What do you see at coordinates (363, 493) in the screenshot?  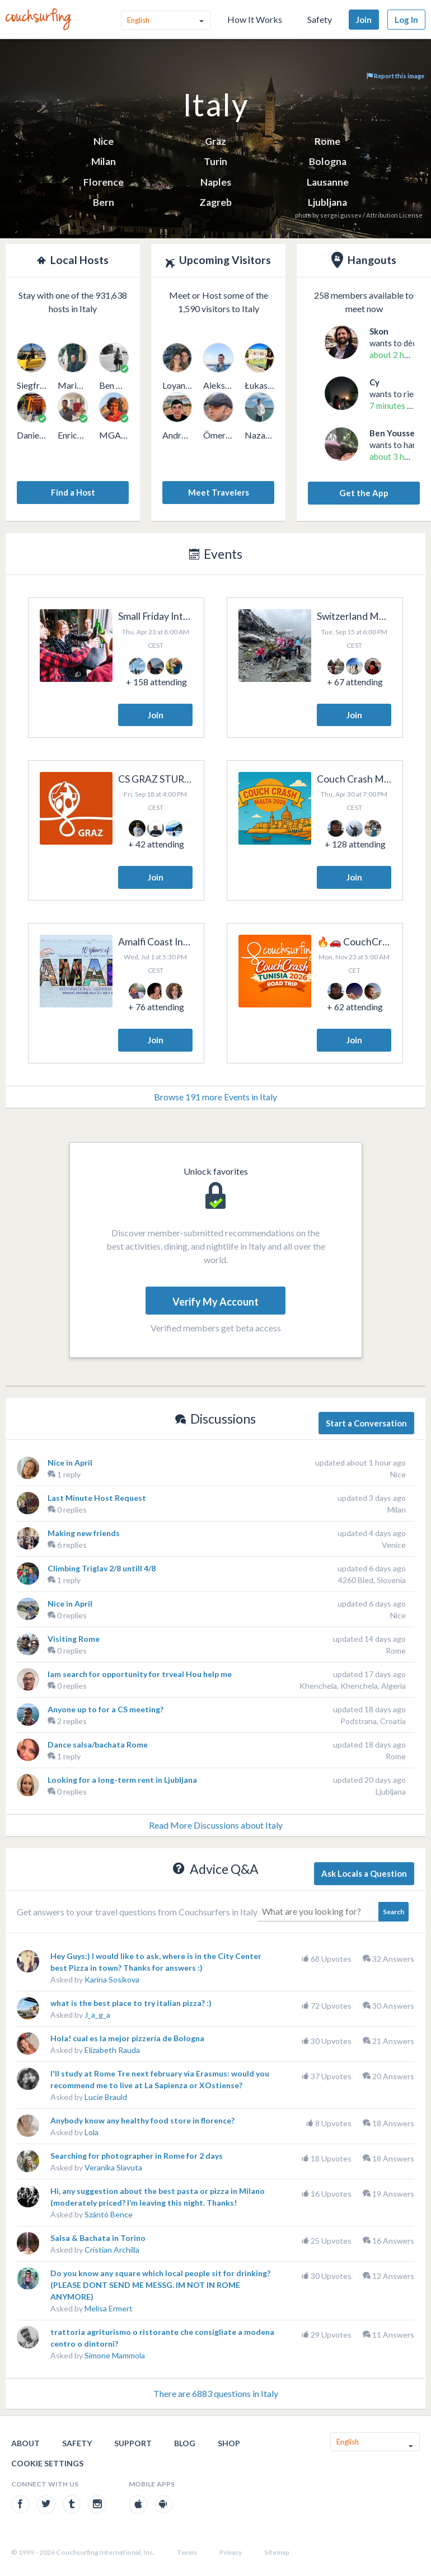 I see `Get the App` at bounding box center [363, 493].